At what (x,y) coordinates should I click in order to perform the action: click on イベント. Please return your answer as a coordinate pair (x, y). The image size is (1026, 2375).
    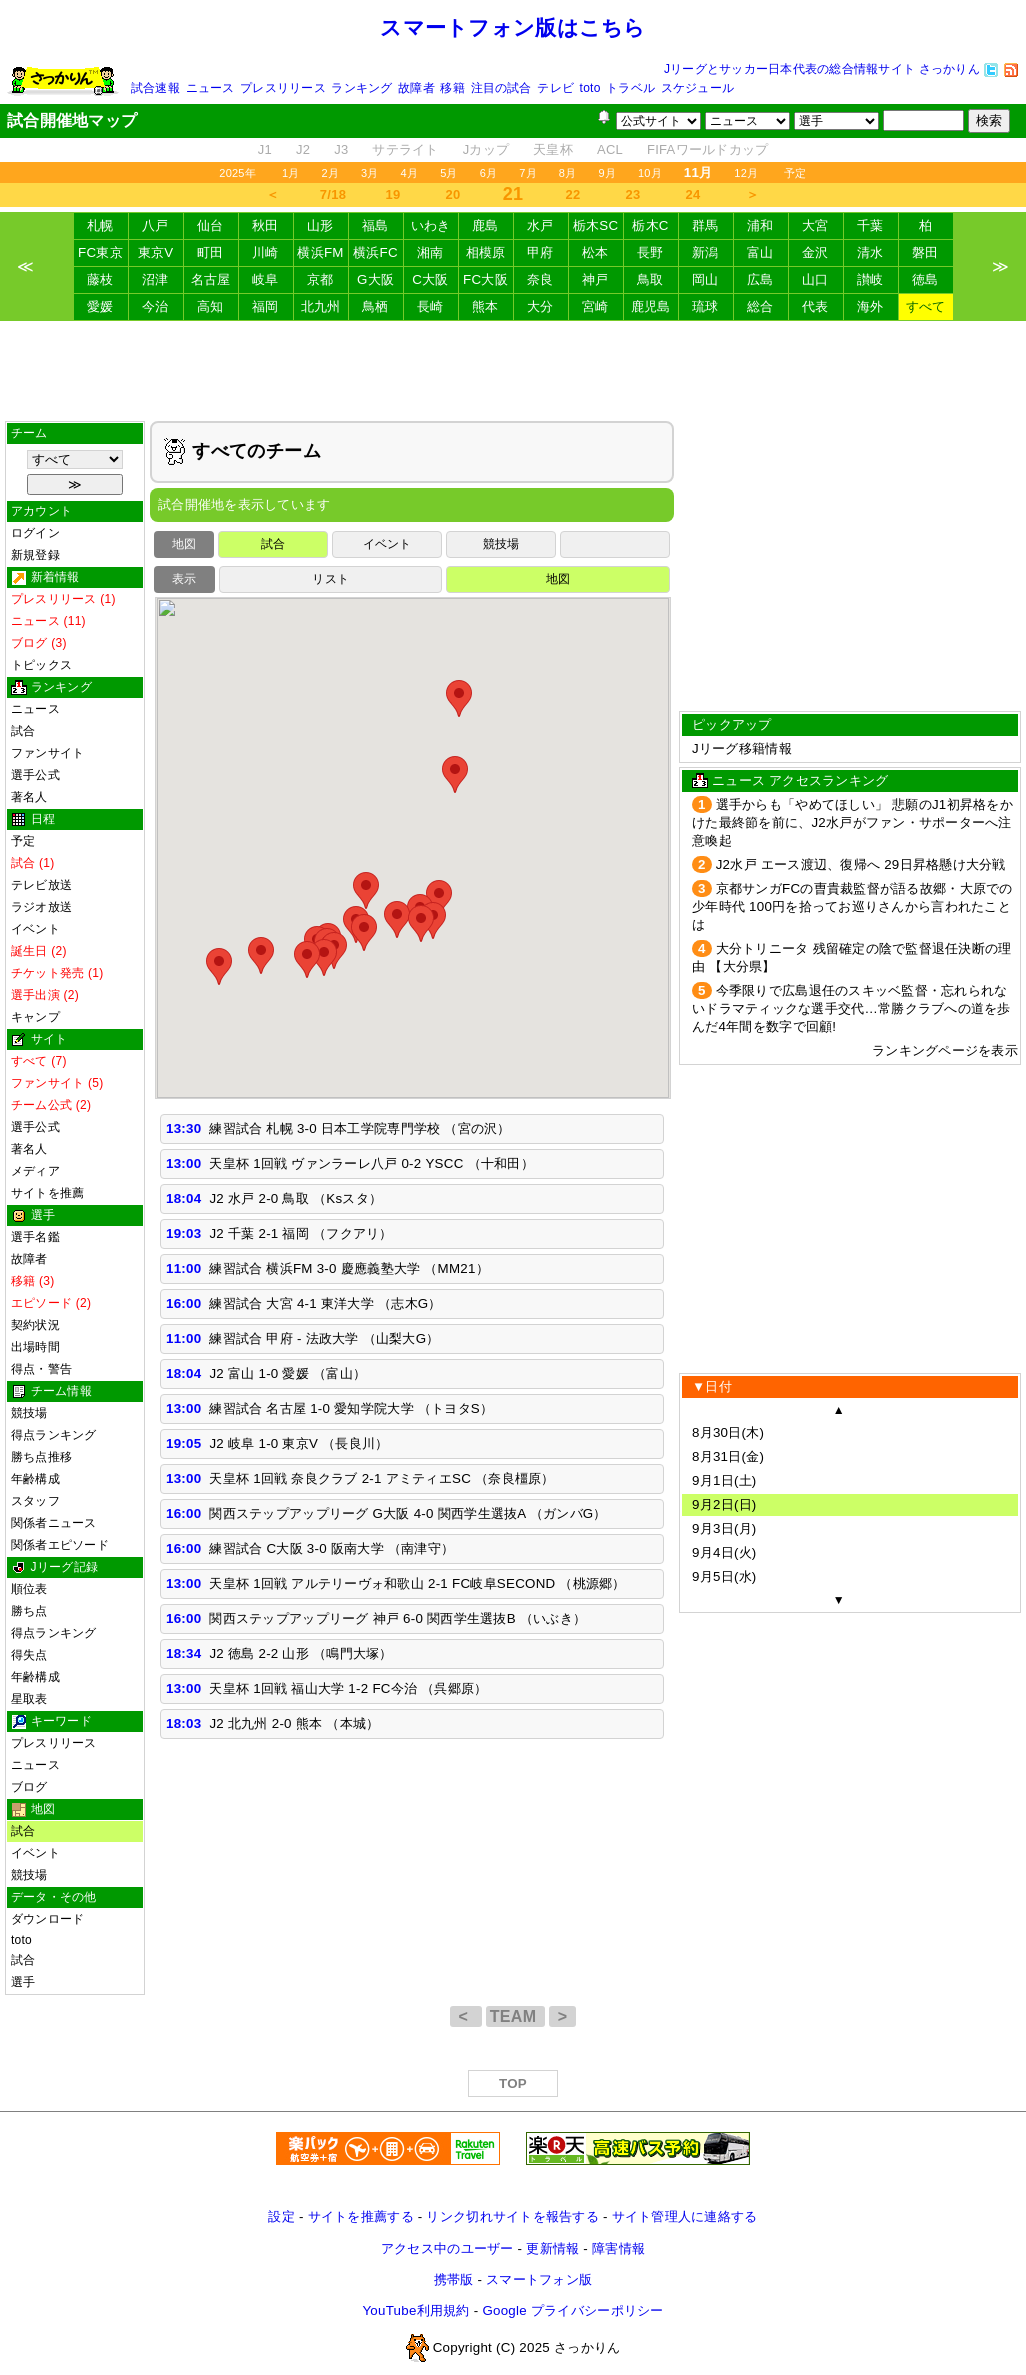
    Looking at the image, I should click on (35, 929).